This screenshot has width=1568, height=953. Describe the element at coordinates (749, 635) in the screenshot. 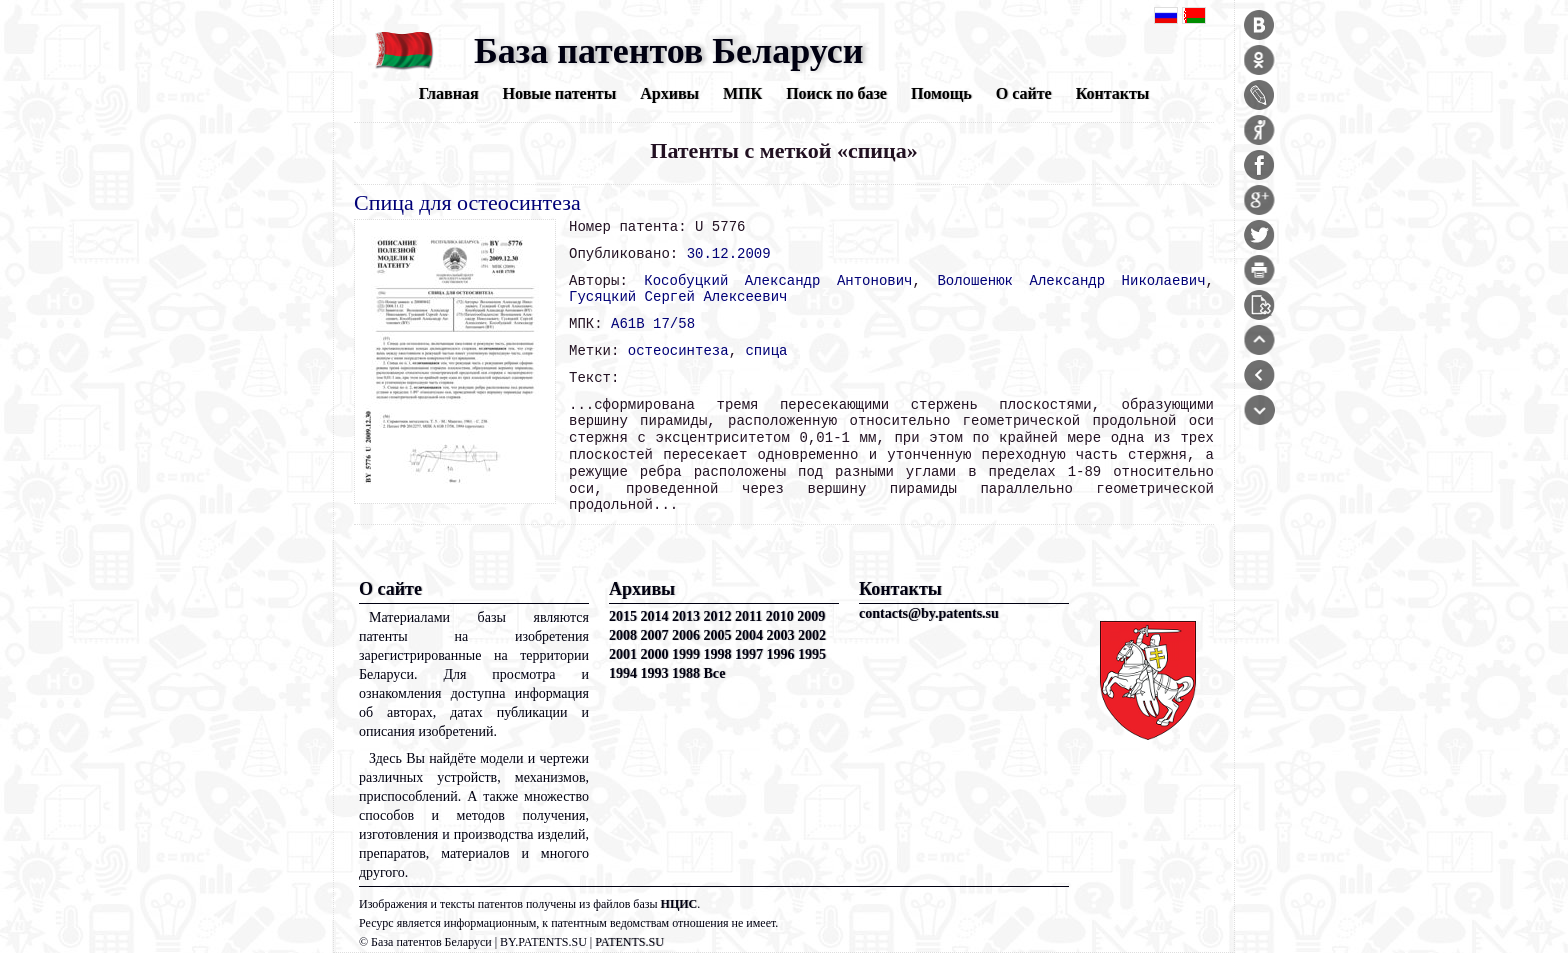

I see `2004` at that location.